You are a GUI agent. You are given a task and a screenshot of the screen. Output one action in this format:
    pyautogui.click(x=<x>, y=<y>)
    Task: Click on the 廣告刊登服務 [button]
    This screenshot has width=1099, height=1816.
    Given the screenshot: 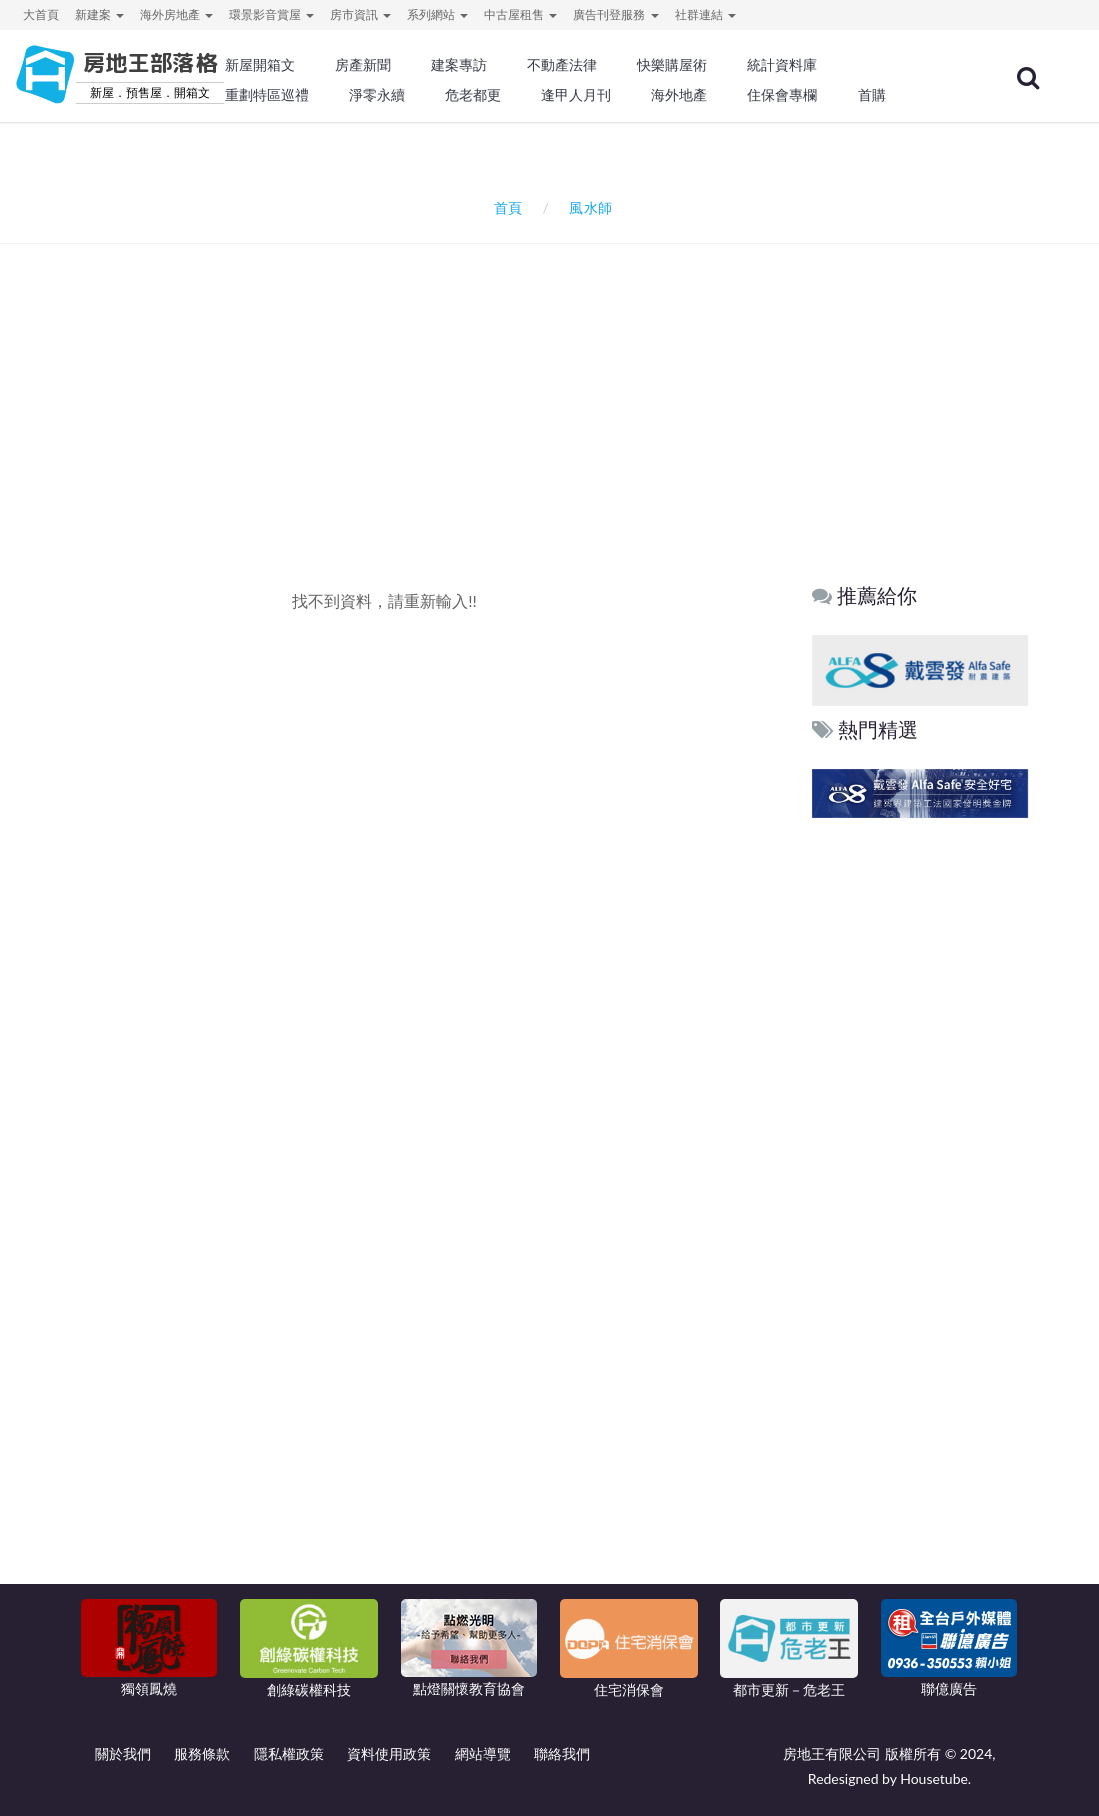 What is the action you would take?
    pyautogui.click(x=615, y=14)
    